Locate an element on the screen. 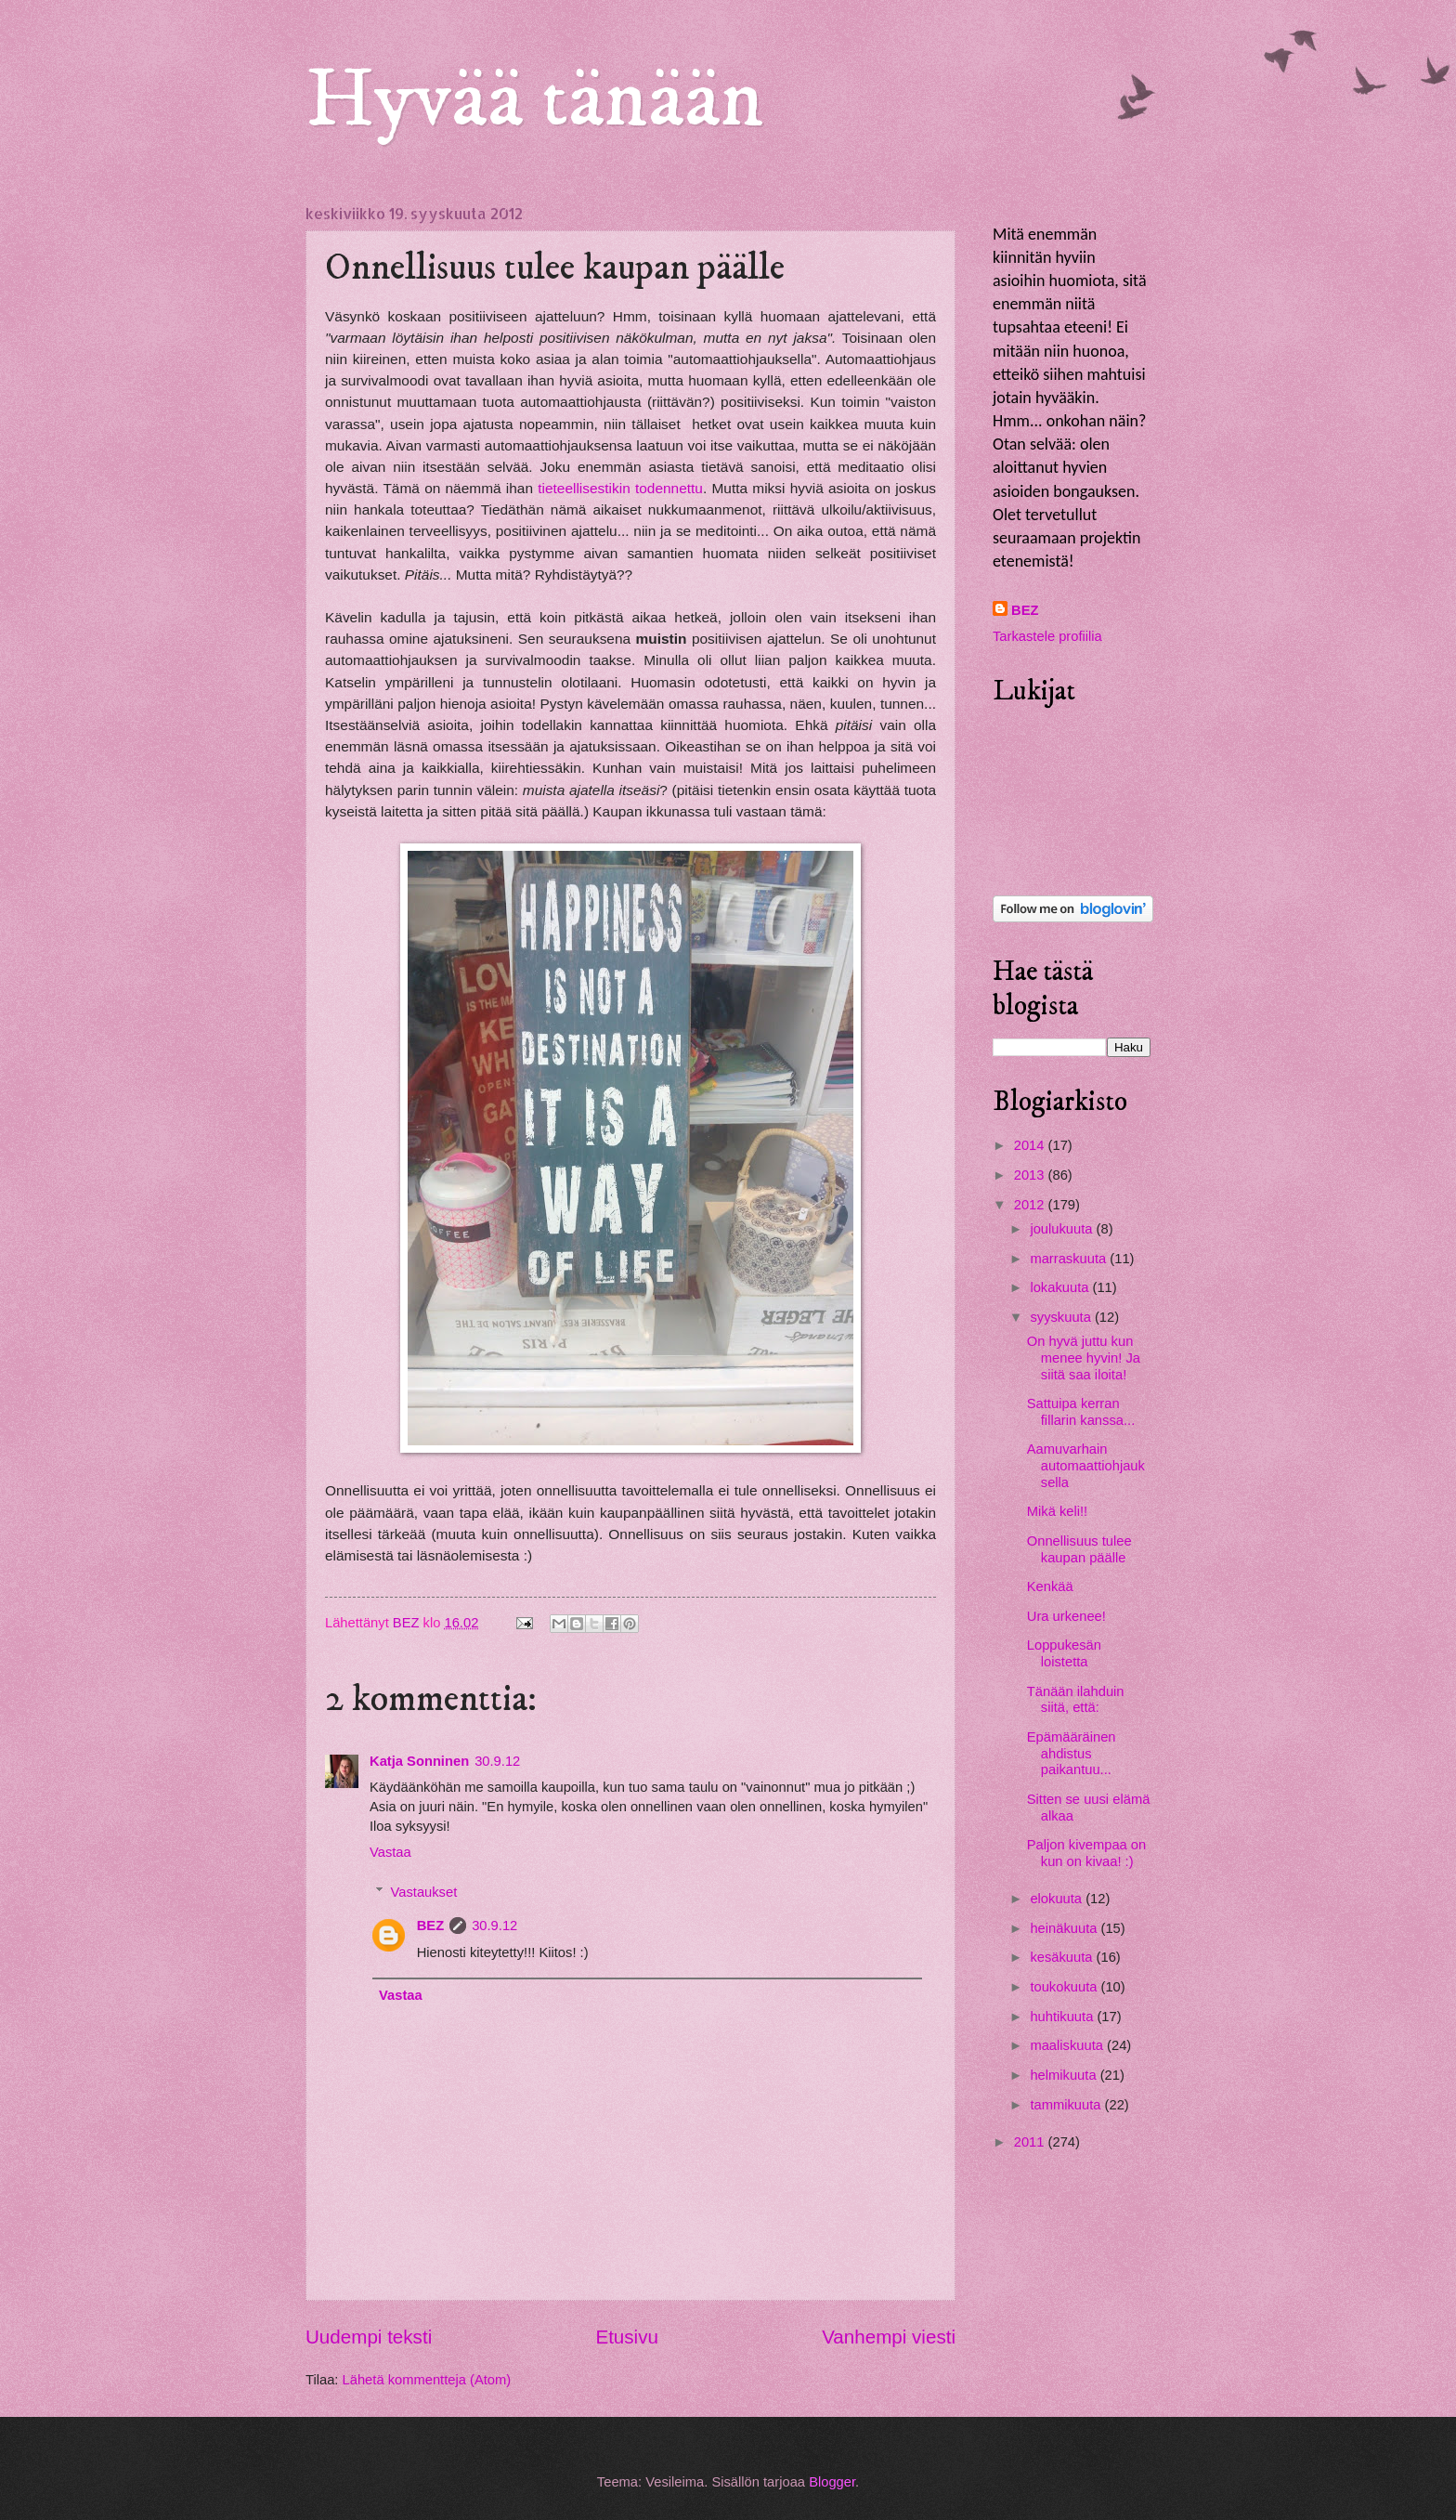 The image size is (1456, 2520). Vanhempi viesti is located at coordinates (889, 2336).